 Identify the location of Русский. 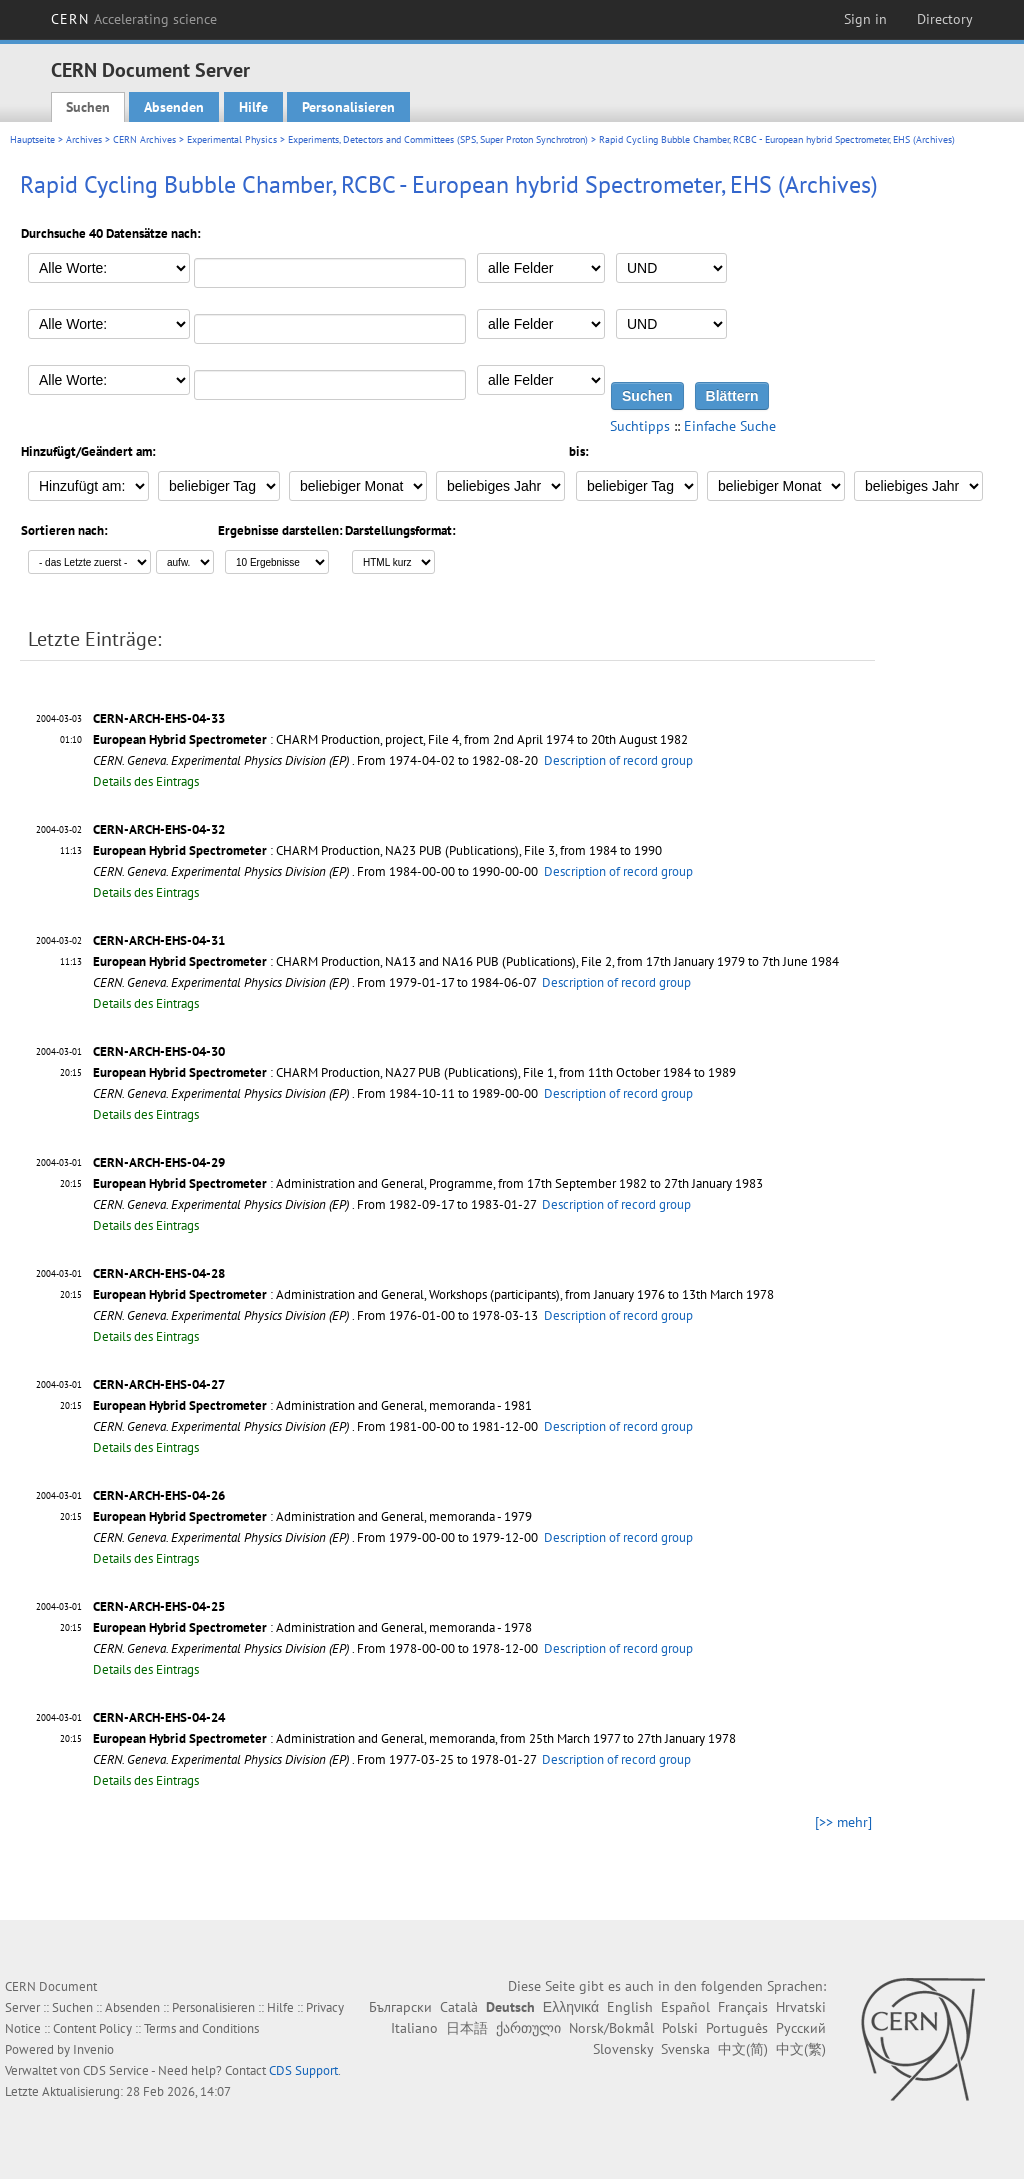
(801, 2028).